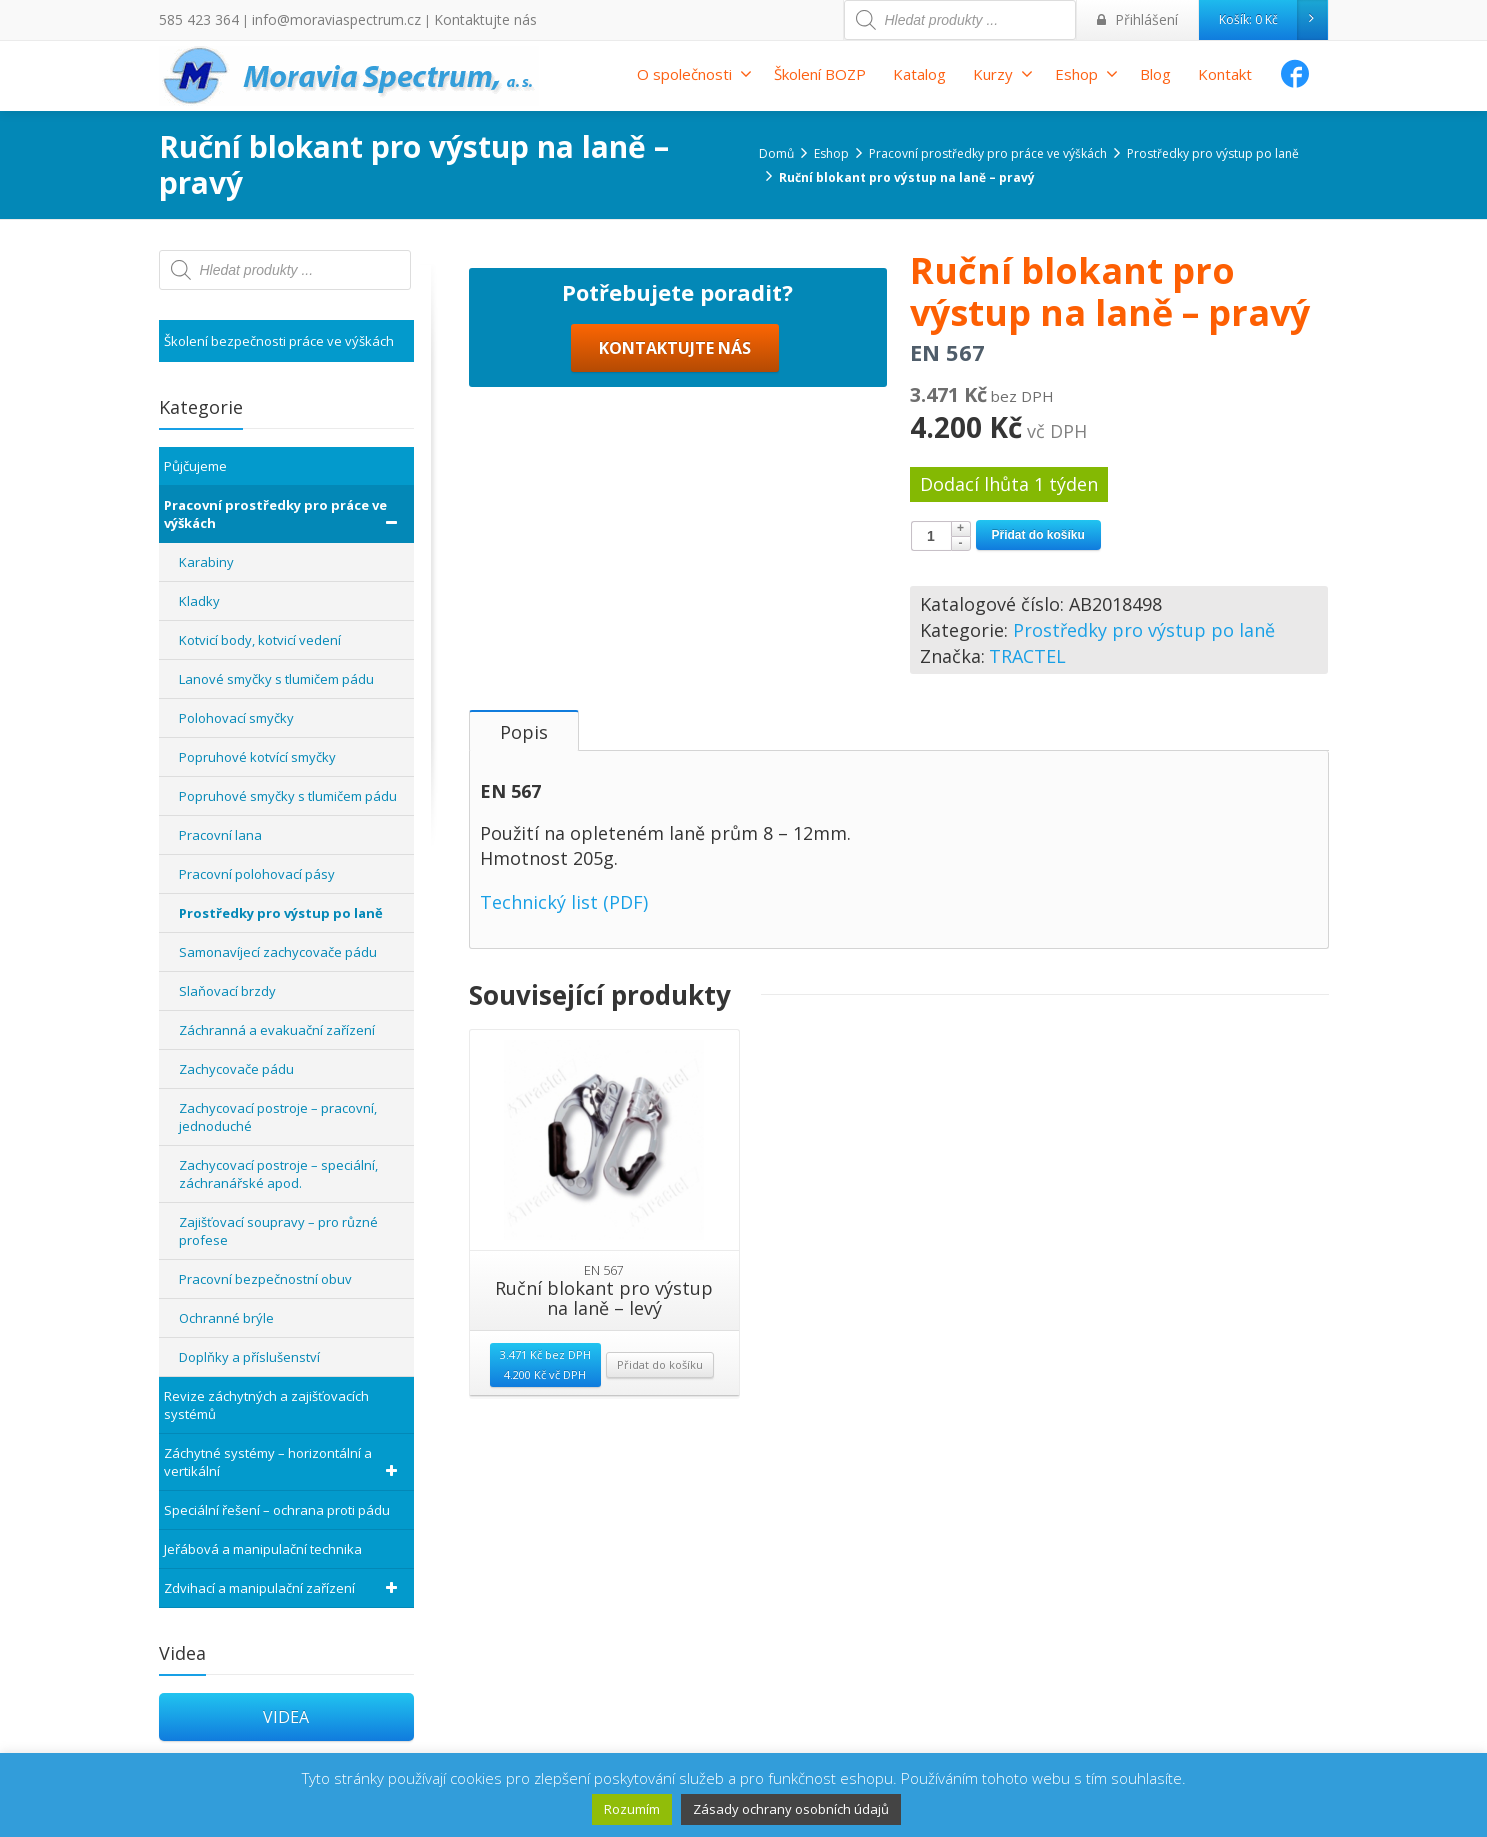  I want to click on Pracovní bezpečnostní obuv, so click(265, 1279).